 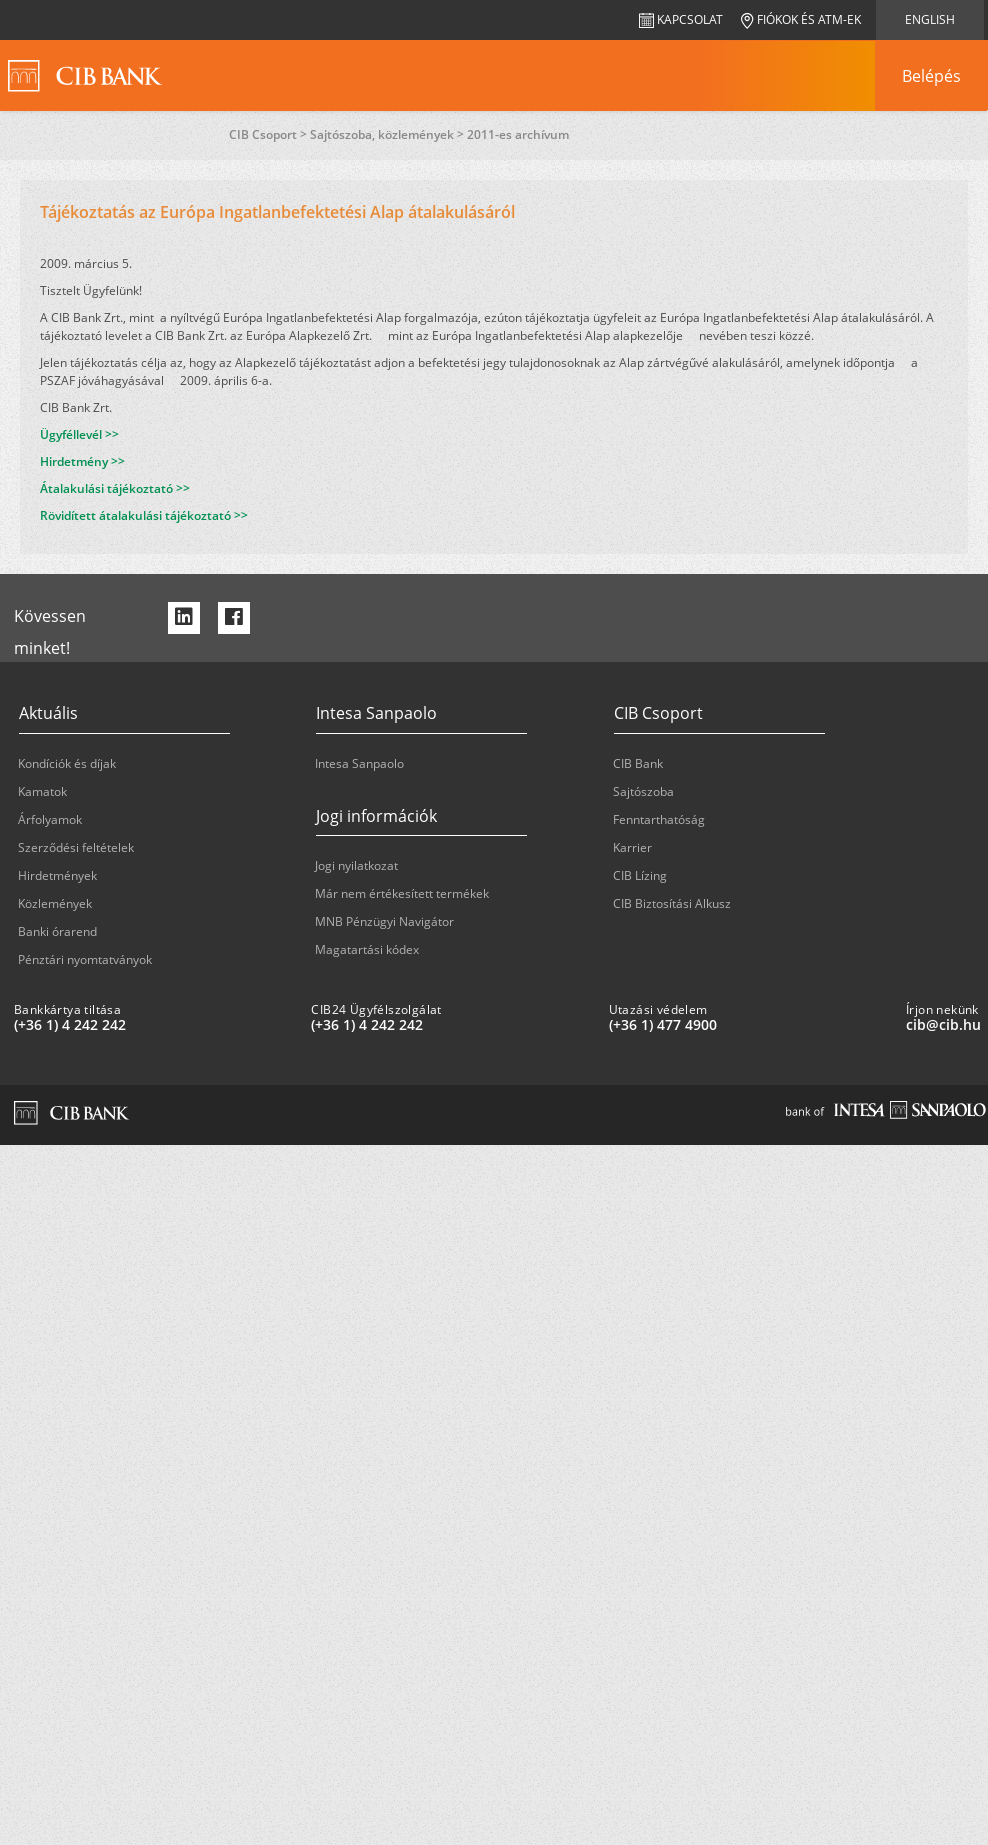 I want to click on Már nem értékesített termékek, so click(x=402, y=893).